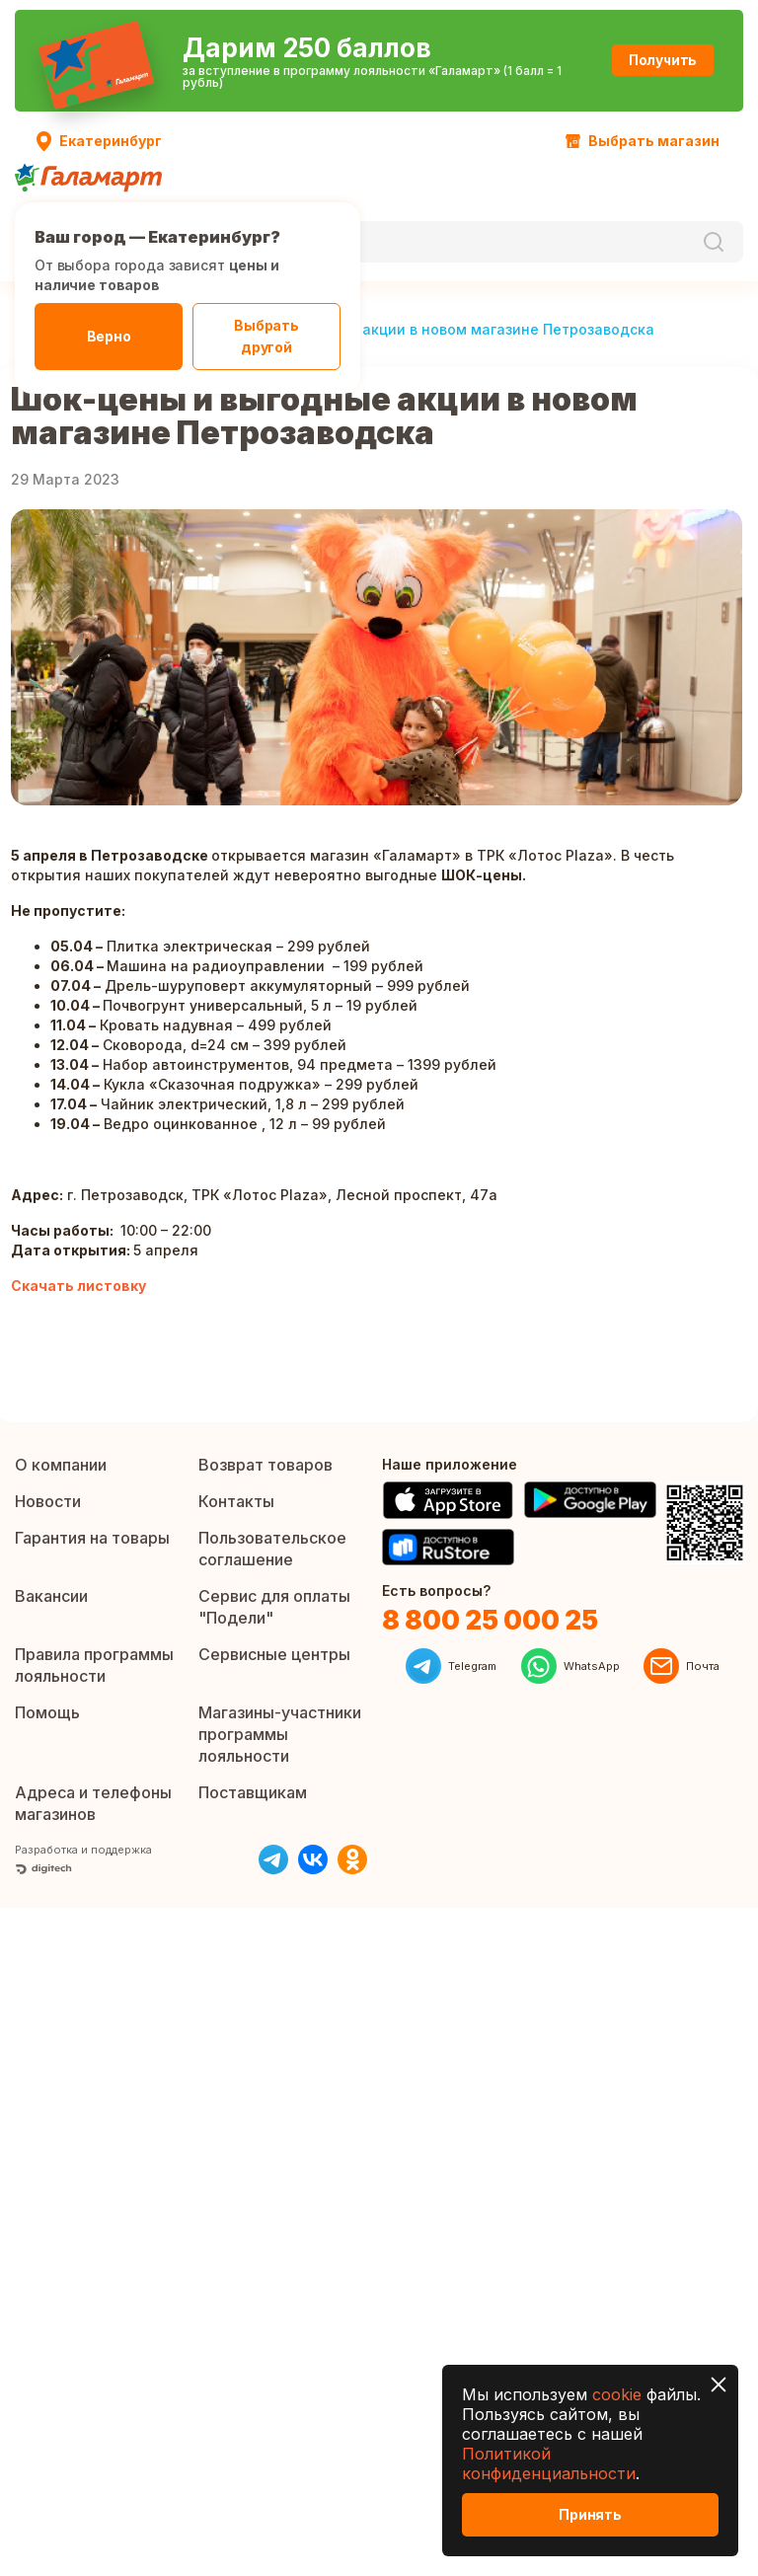  I want to click on Поставщикам, so click(252, 1792).